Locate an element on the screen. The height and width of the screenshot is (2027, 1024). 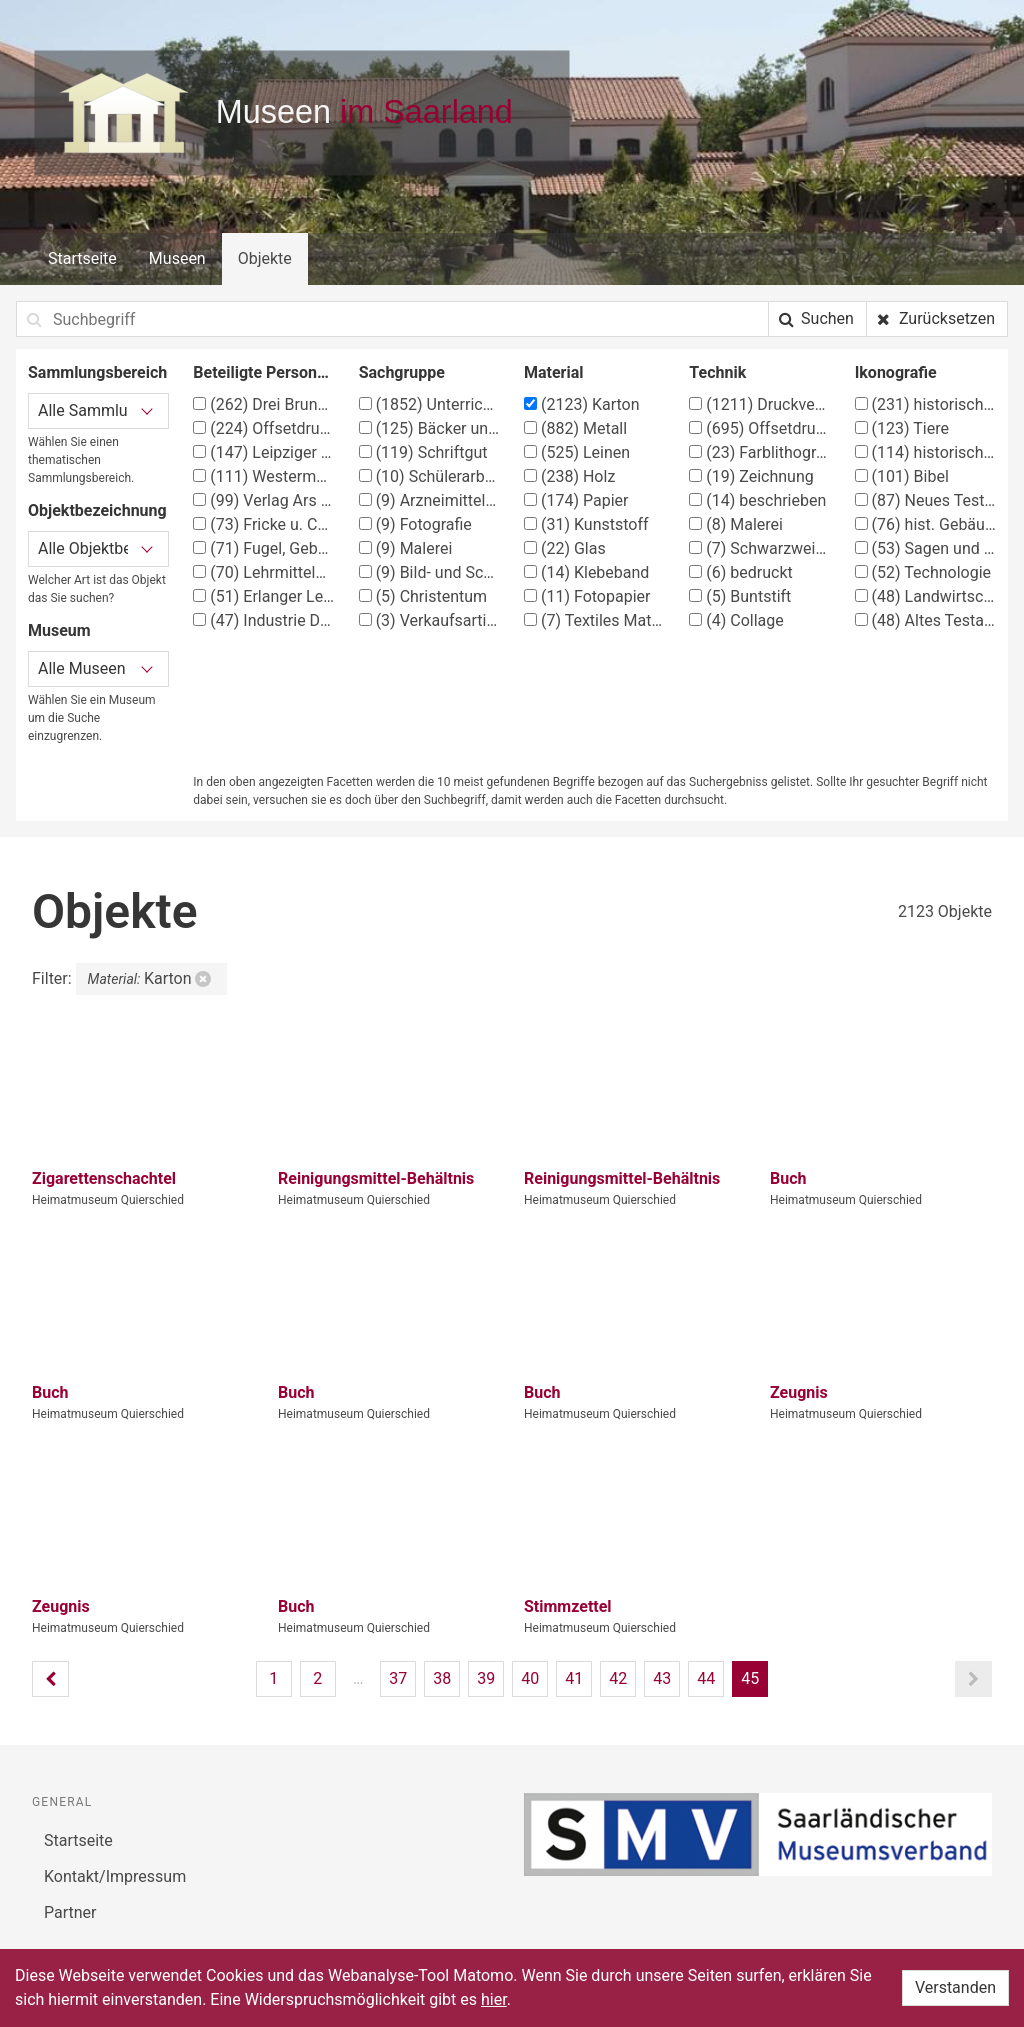
Technologie is located at coordinates (923, 572).